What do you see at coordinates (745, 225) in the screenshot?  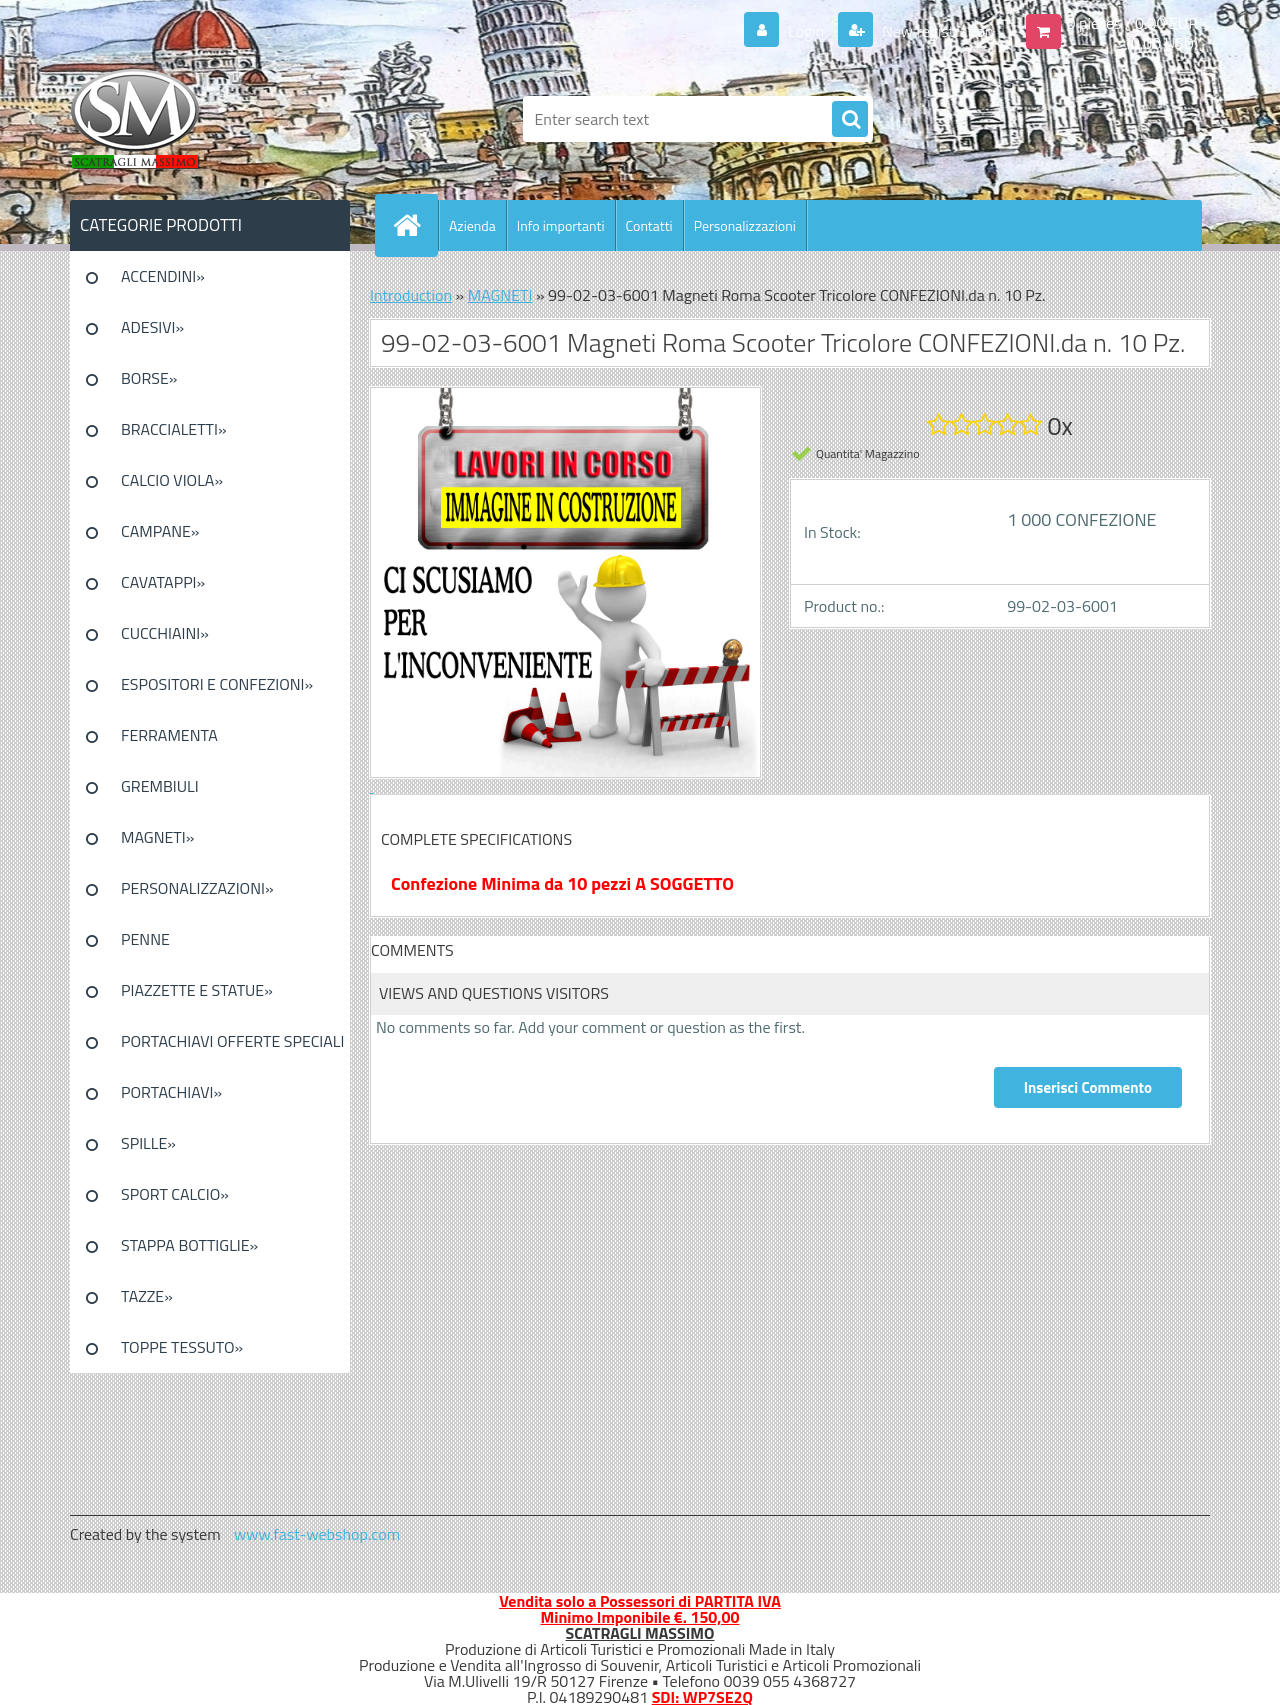 I see `Personalizzazioni` at bounding box center [745, 225].